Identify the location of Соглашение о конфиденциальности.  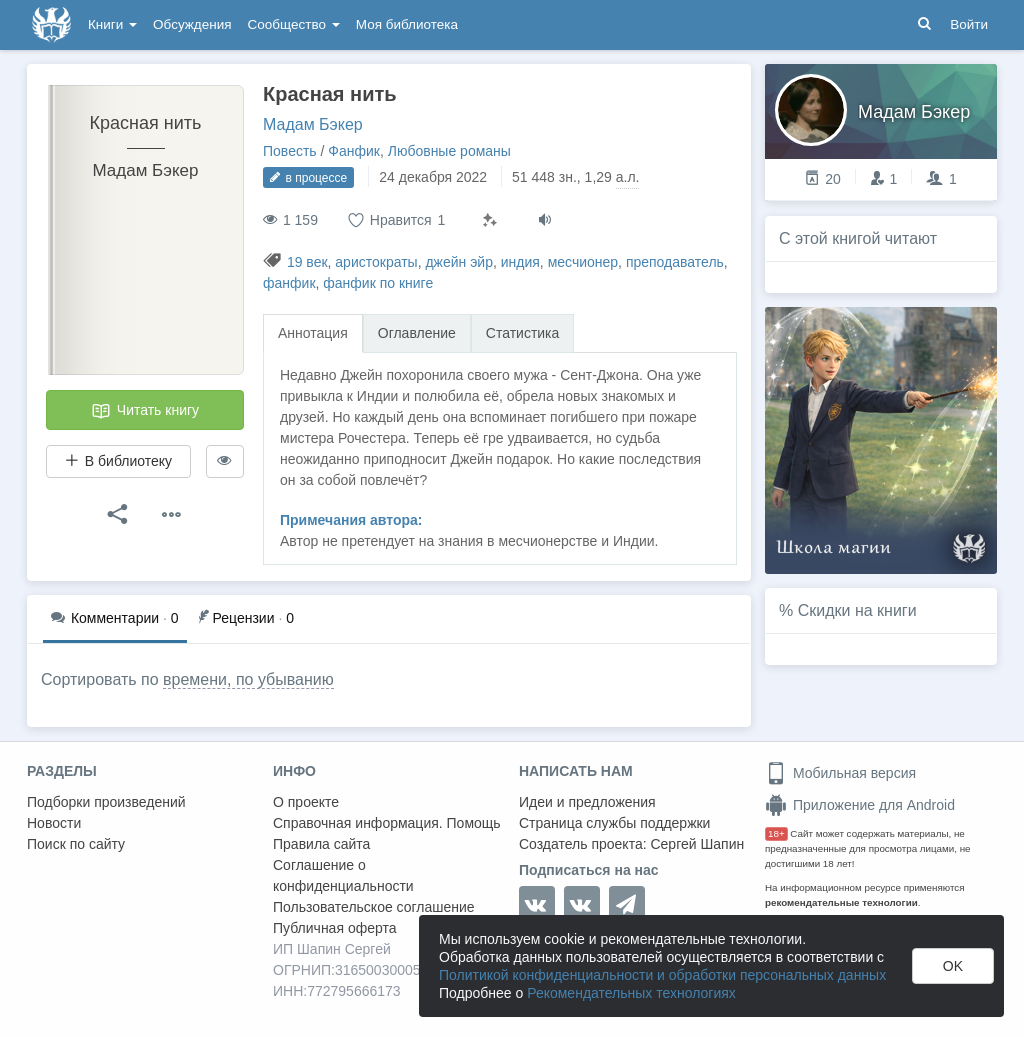
(343, 875).